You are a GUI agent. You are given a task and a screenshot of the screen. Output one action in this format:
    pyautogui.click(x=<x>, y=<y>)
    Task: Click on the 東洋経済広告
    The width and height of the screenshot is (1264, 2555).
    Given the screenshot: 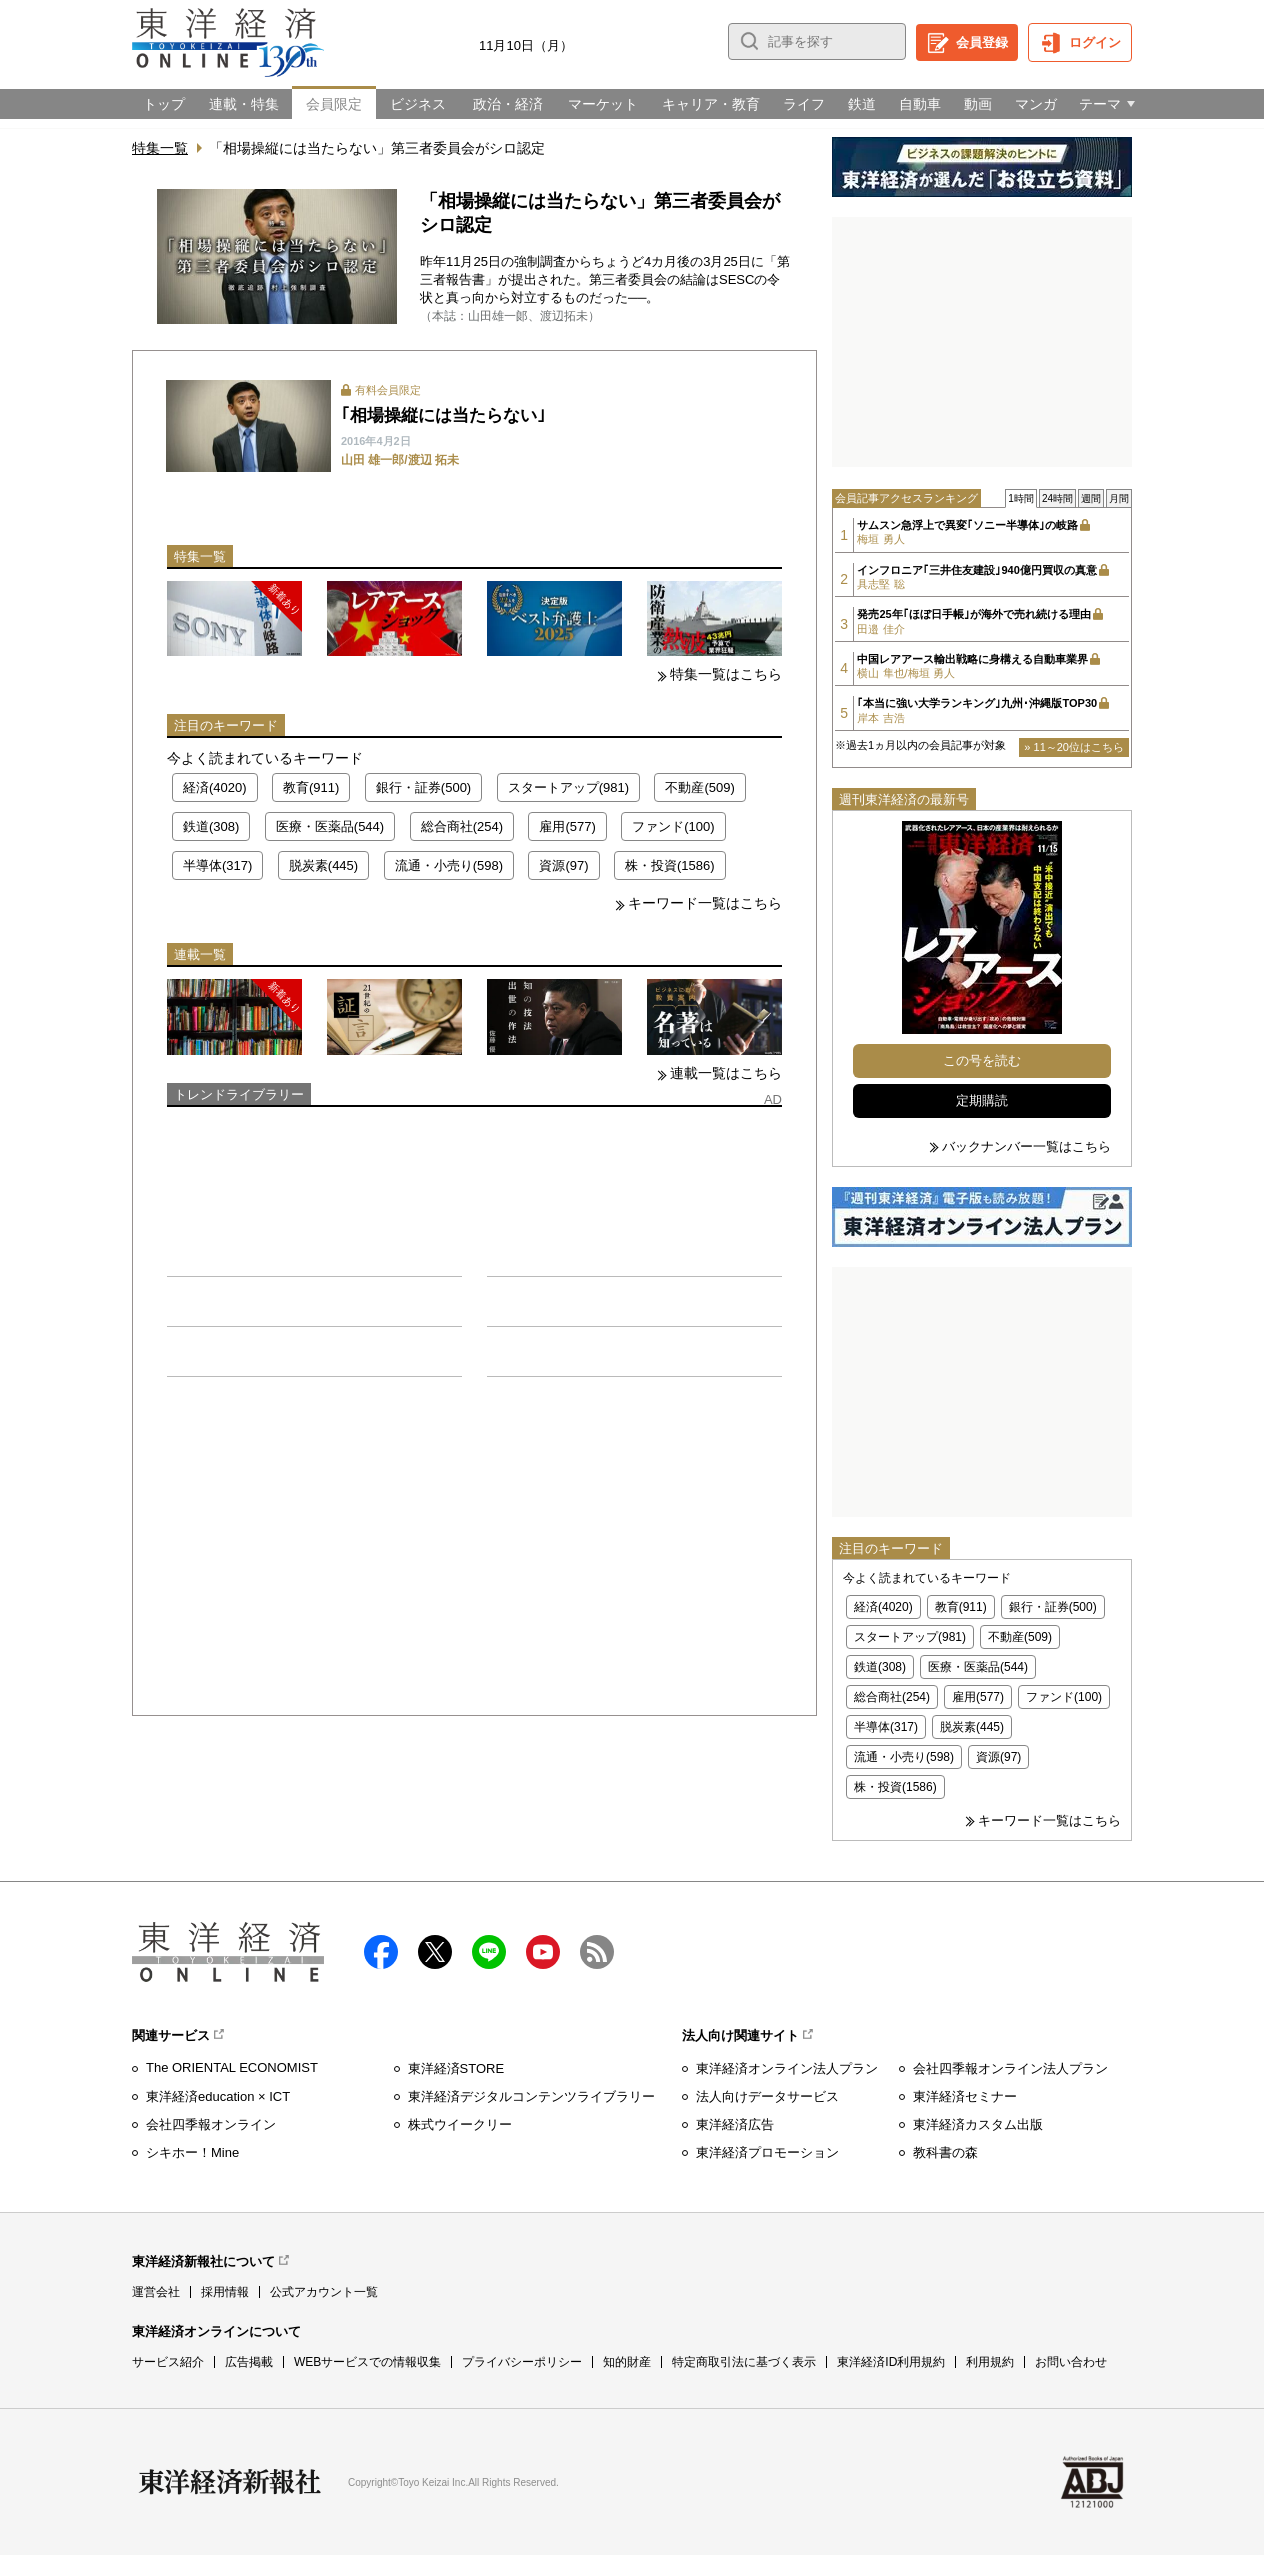 What is the action you would take?
    pyautogui.click(x=735, y=2124)
    